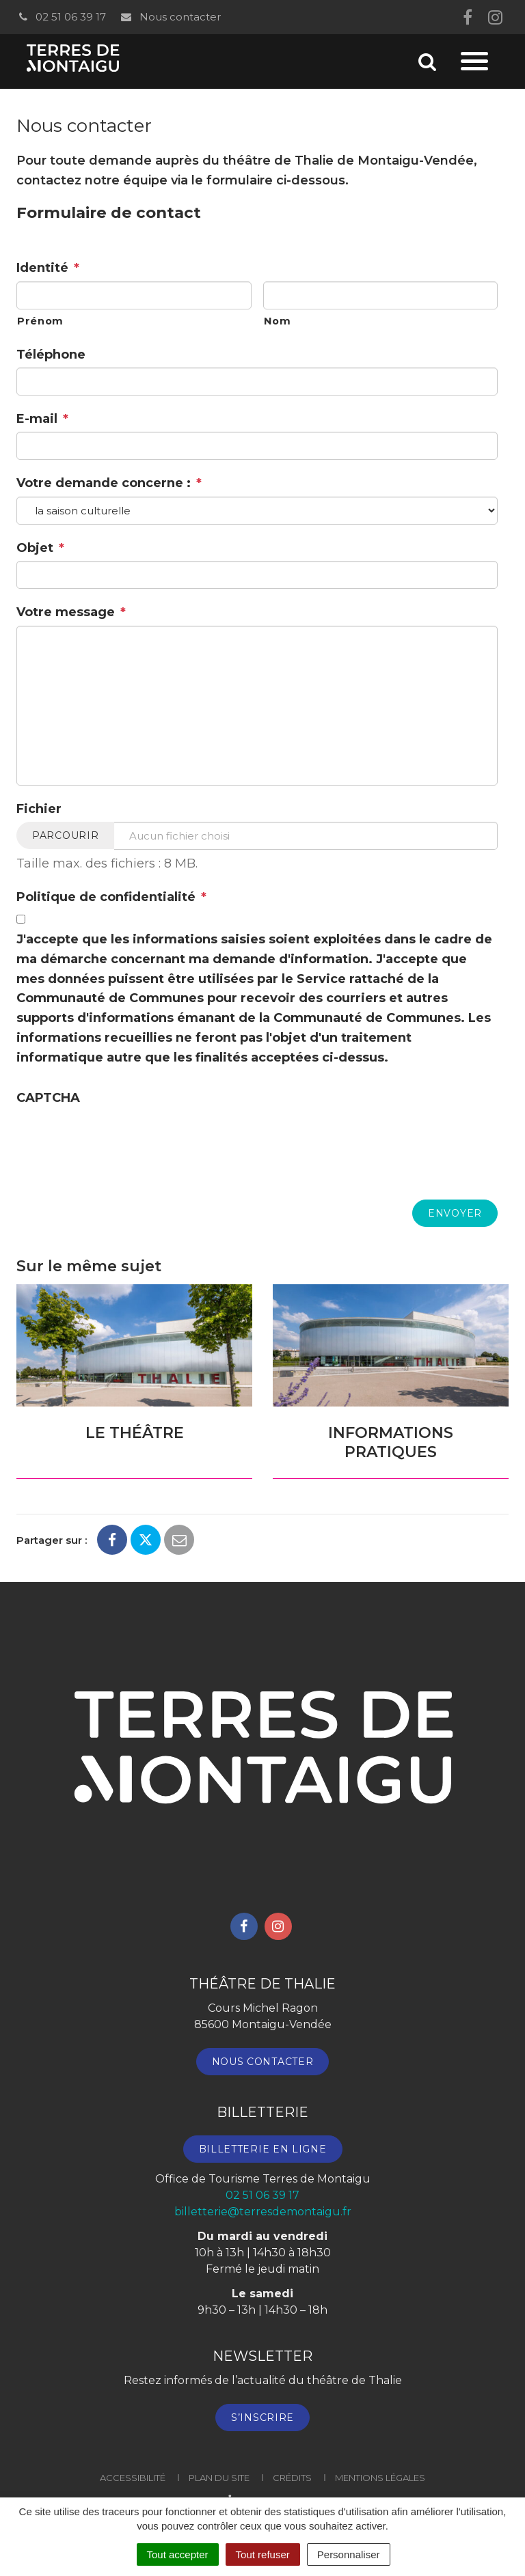 The height and width of the screenshot is (2576, 525). Describe the element at coordinates (262, 2211) in the screenshot. I see `billetterie@terresdemontaigu.fr` at that location.